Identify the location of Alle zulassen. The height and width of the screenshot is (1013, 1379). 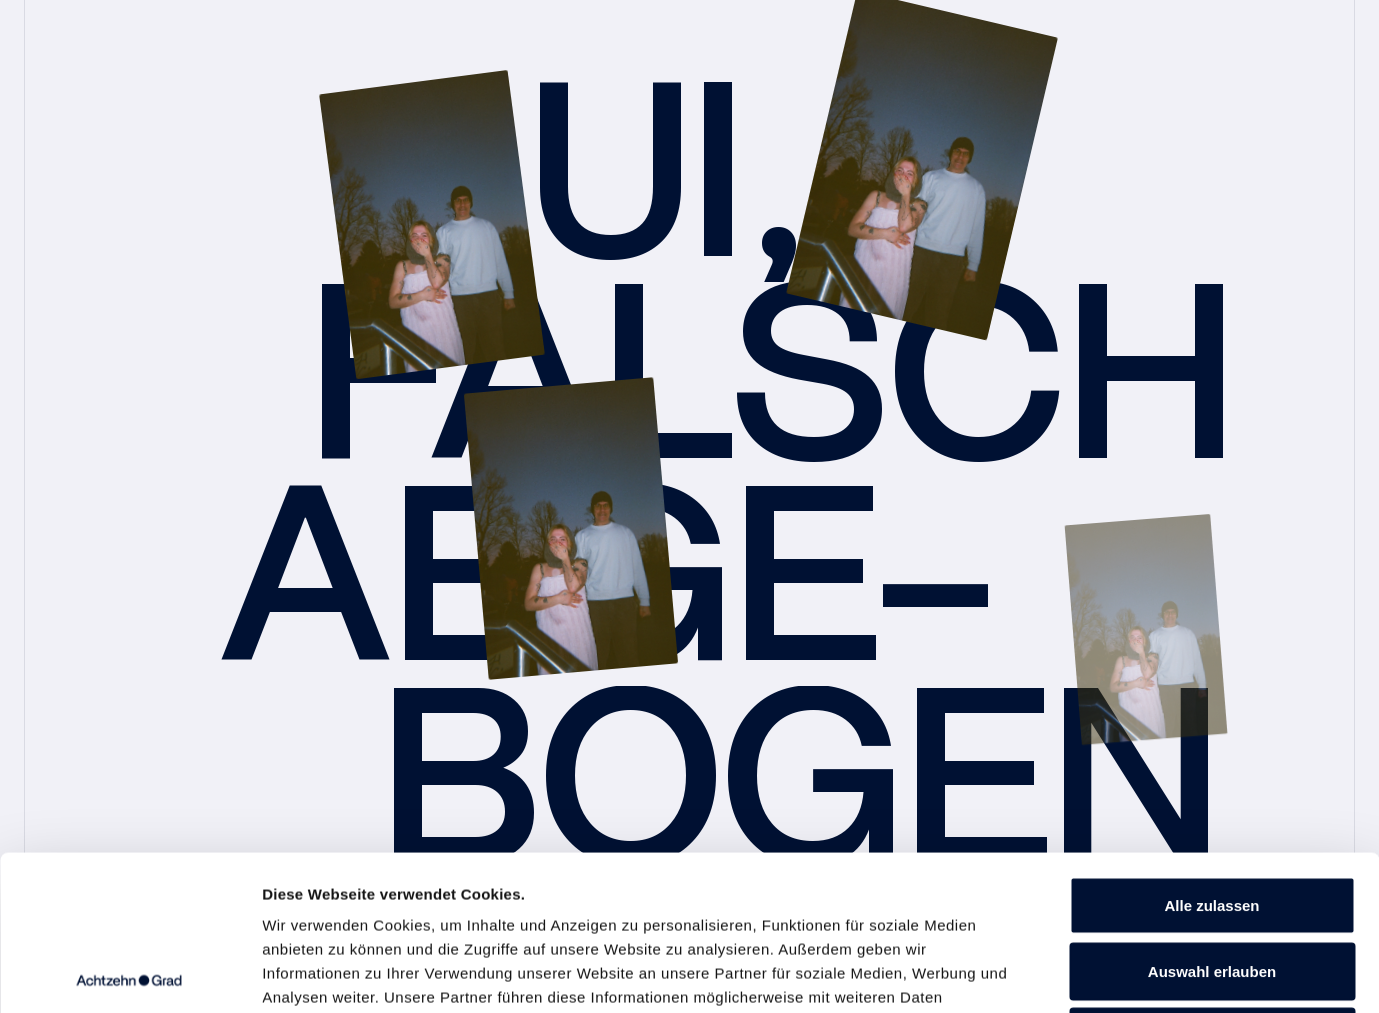
(1211, 750).